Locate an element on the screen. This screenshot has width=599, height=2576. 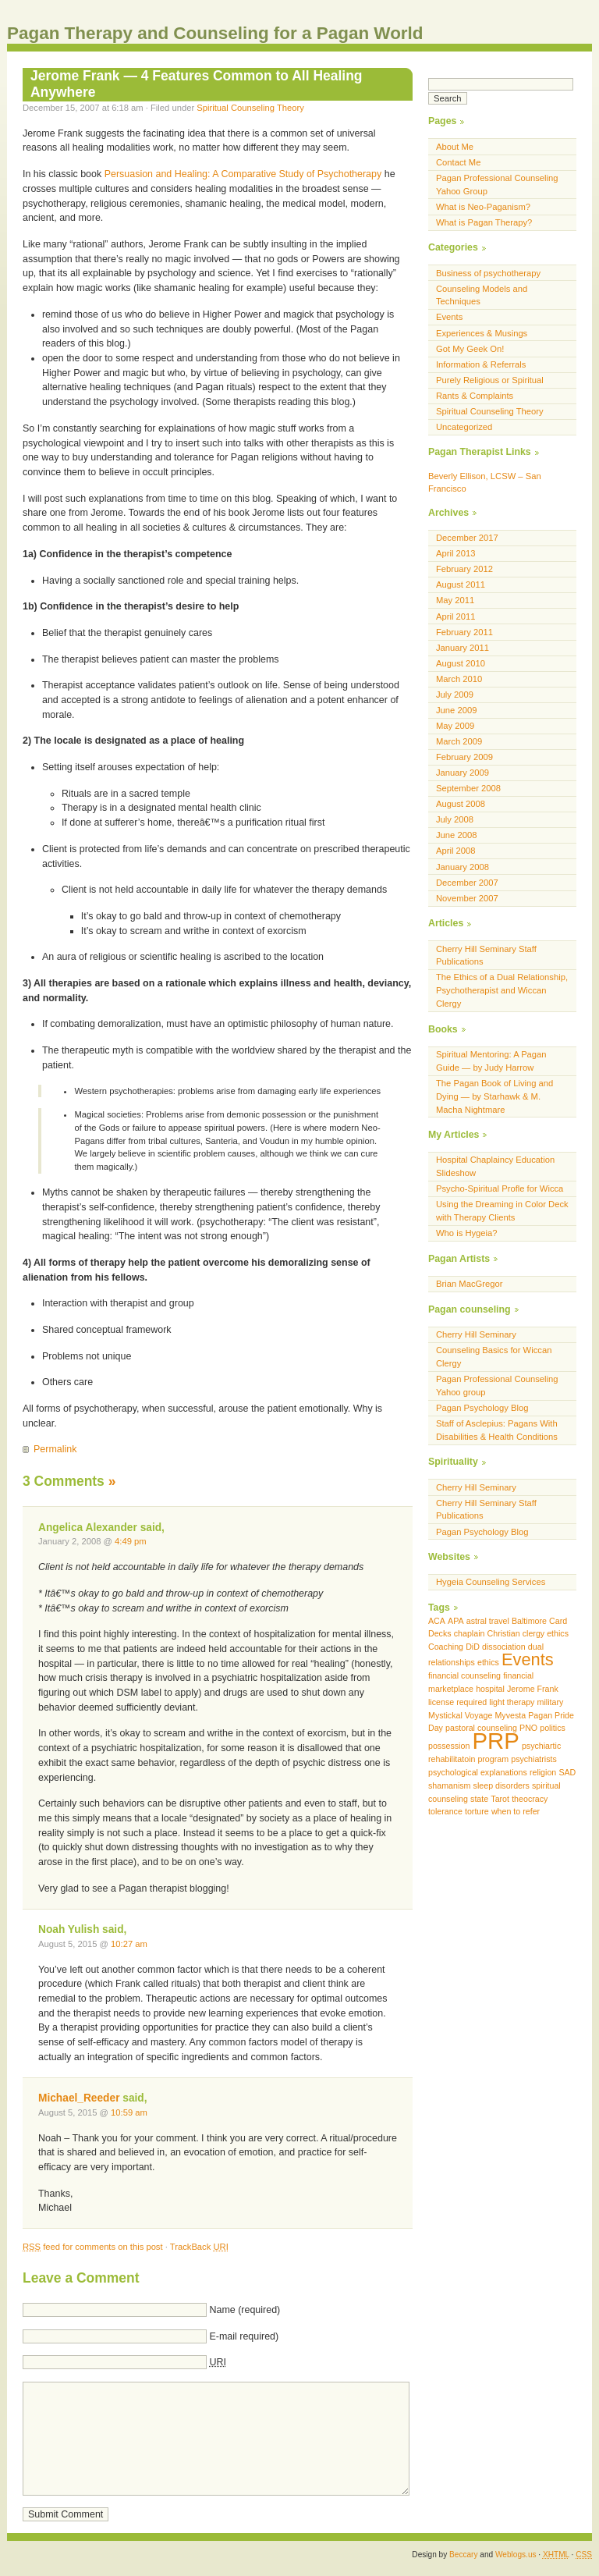
E-mail required) is located at coordinates (243, 2336).